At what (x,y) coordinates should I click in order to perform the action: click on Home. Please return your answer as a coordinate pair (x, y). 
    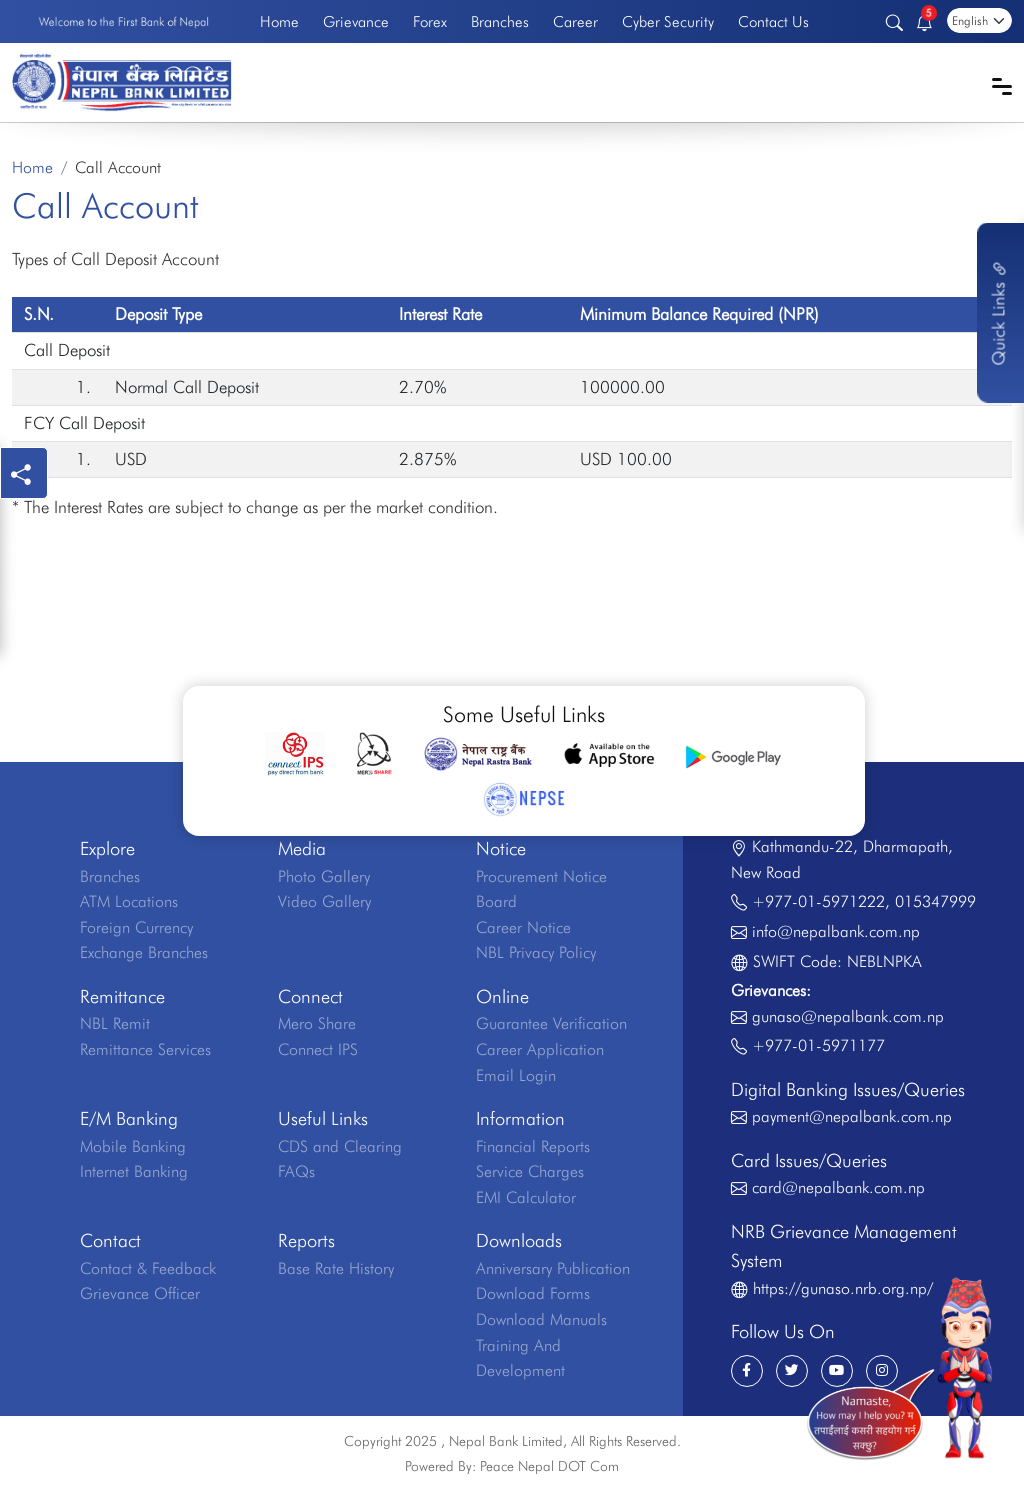
    Looking at the image, I should click on (279, 21).